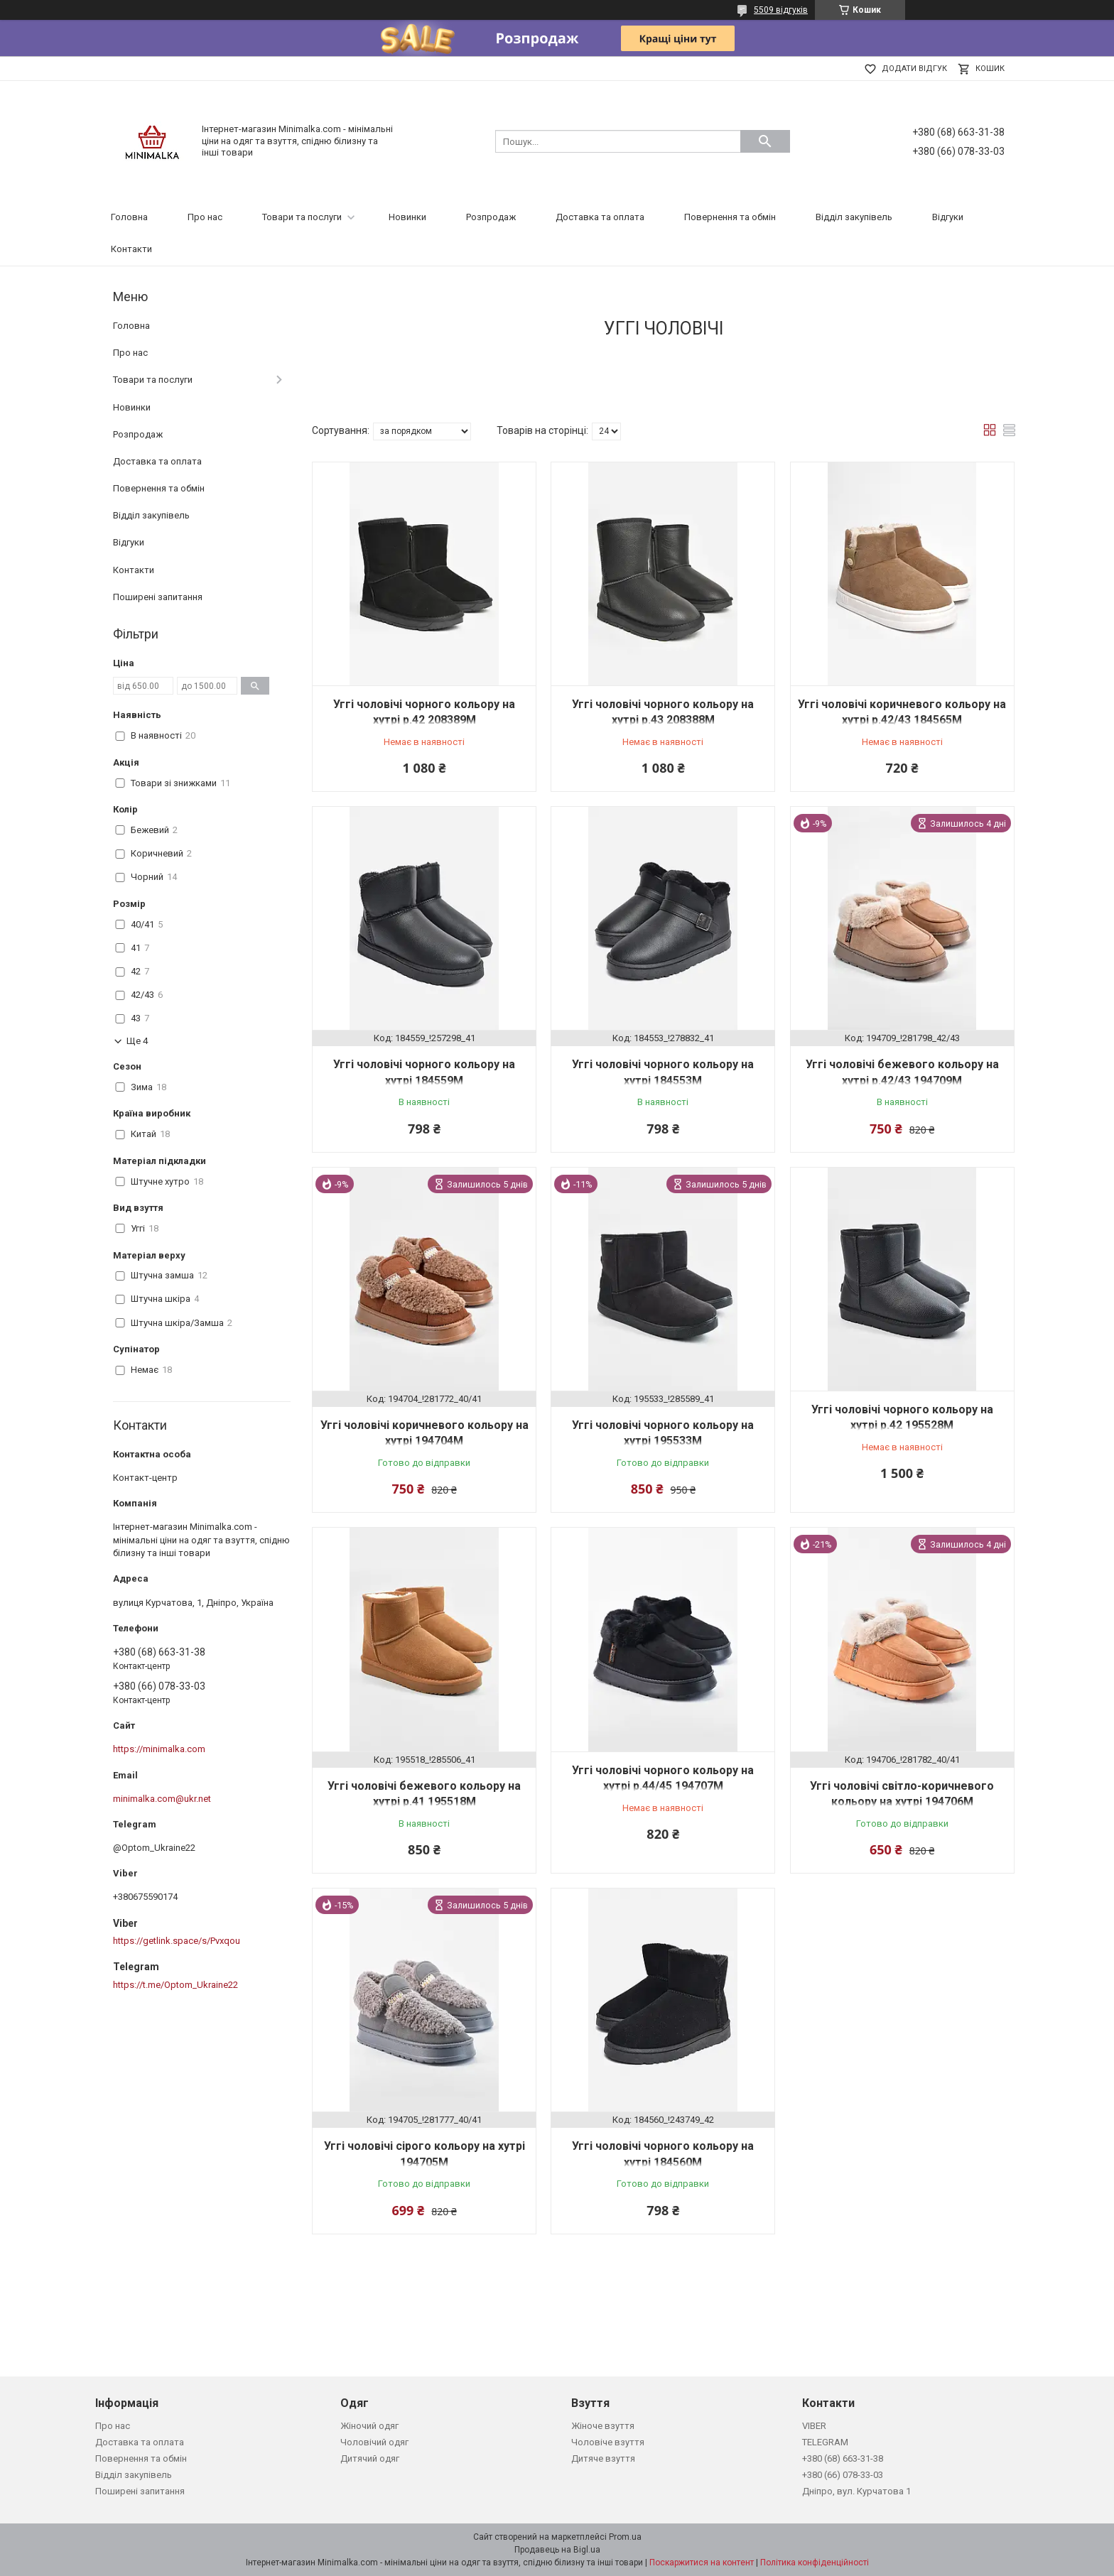 The height and width of the screenshot is (2576, 1114). What do you see at coordinates (129, 217) in the screenshot?
I see `Головна` at bounding box center [129, 217].